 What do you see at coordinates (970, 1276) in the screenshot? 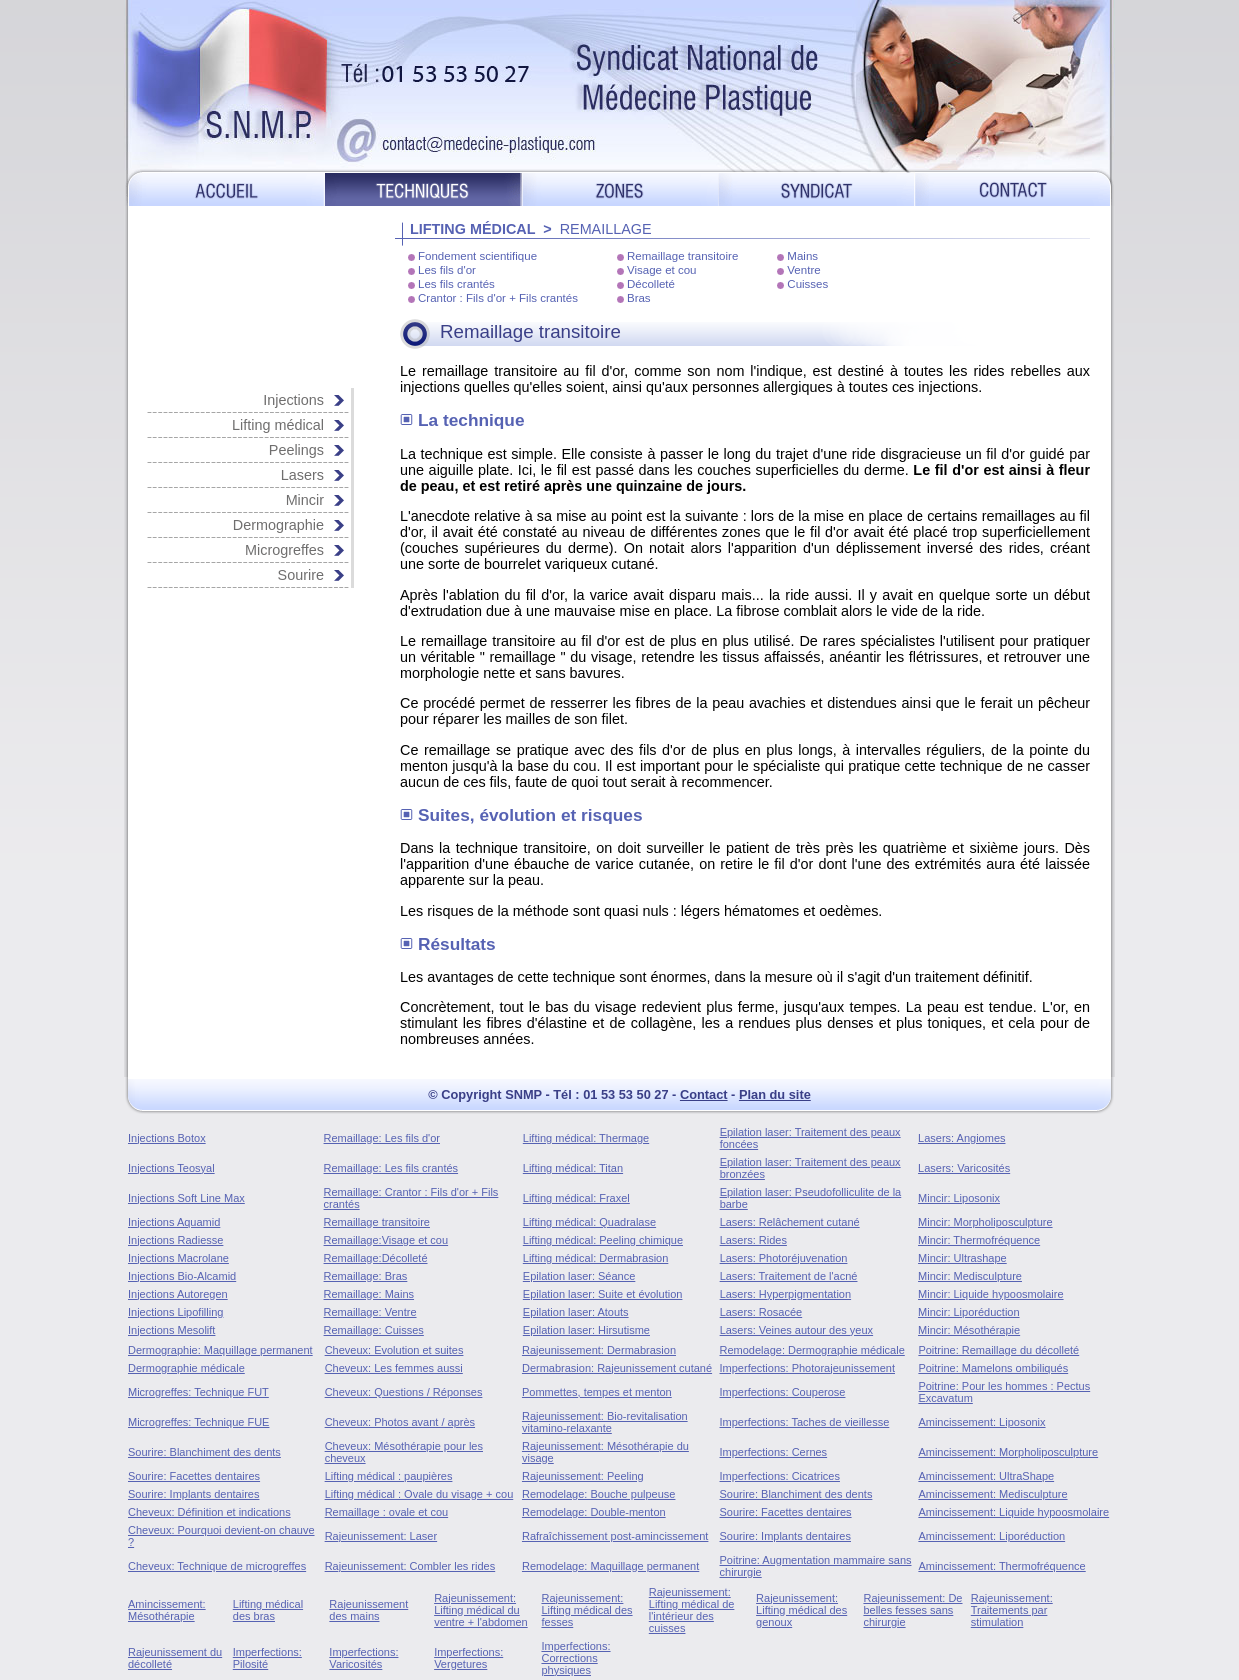
I see `Mincir: Medisculpture` at bounding box center [970, 1276].